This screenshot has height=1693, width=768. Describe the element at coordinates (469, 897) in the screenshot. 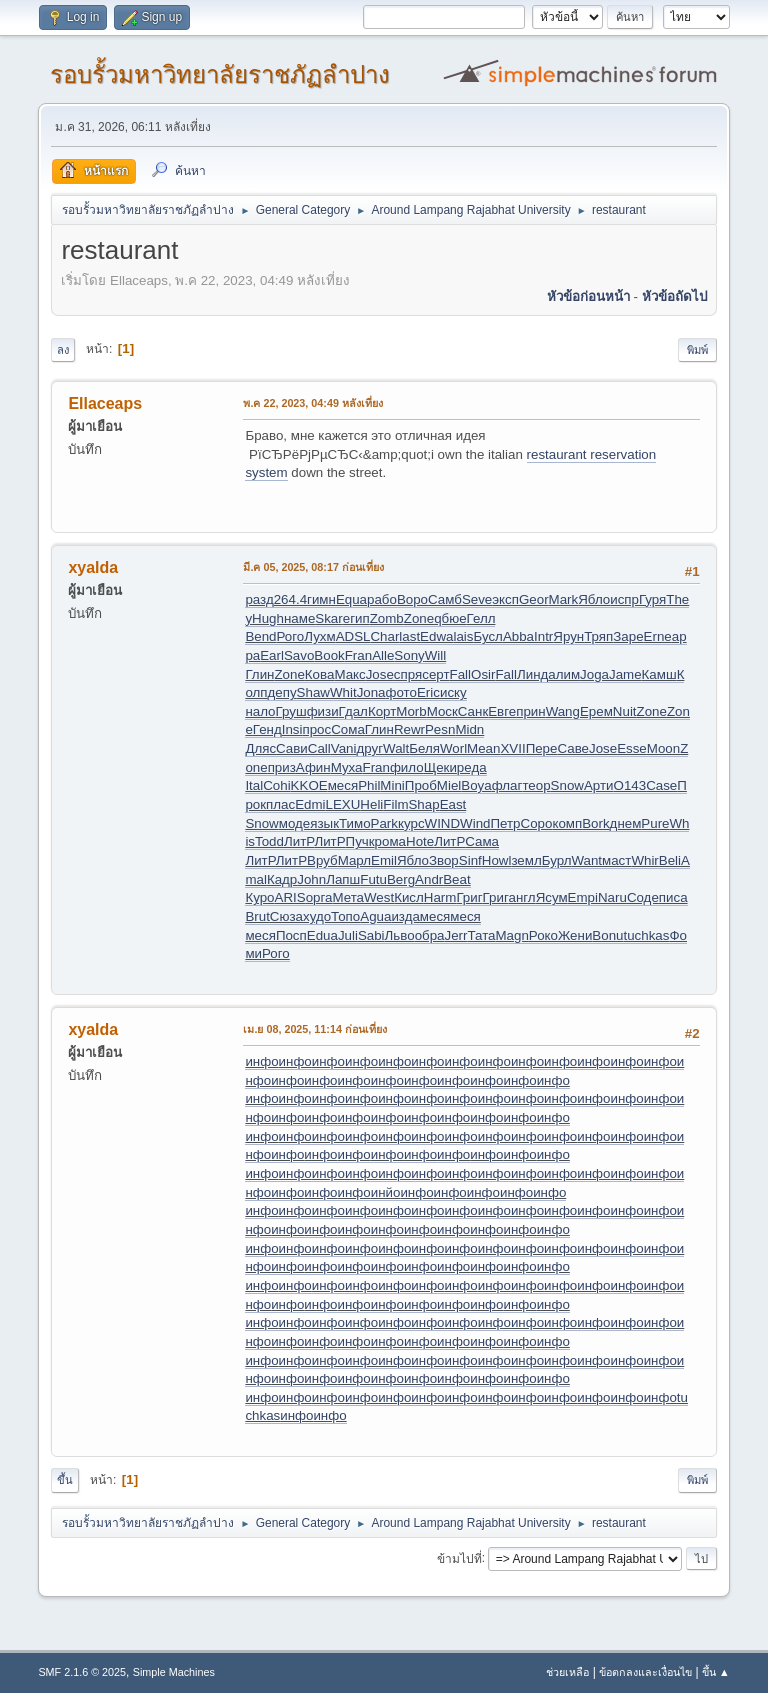

I see `Григ` at that location.